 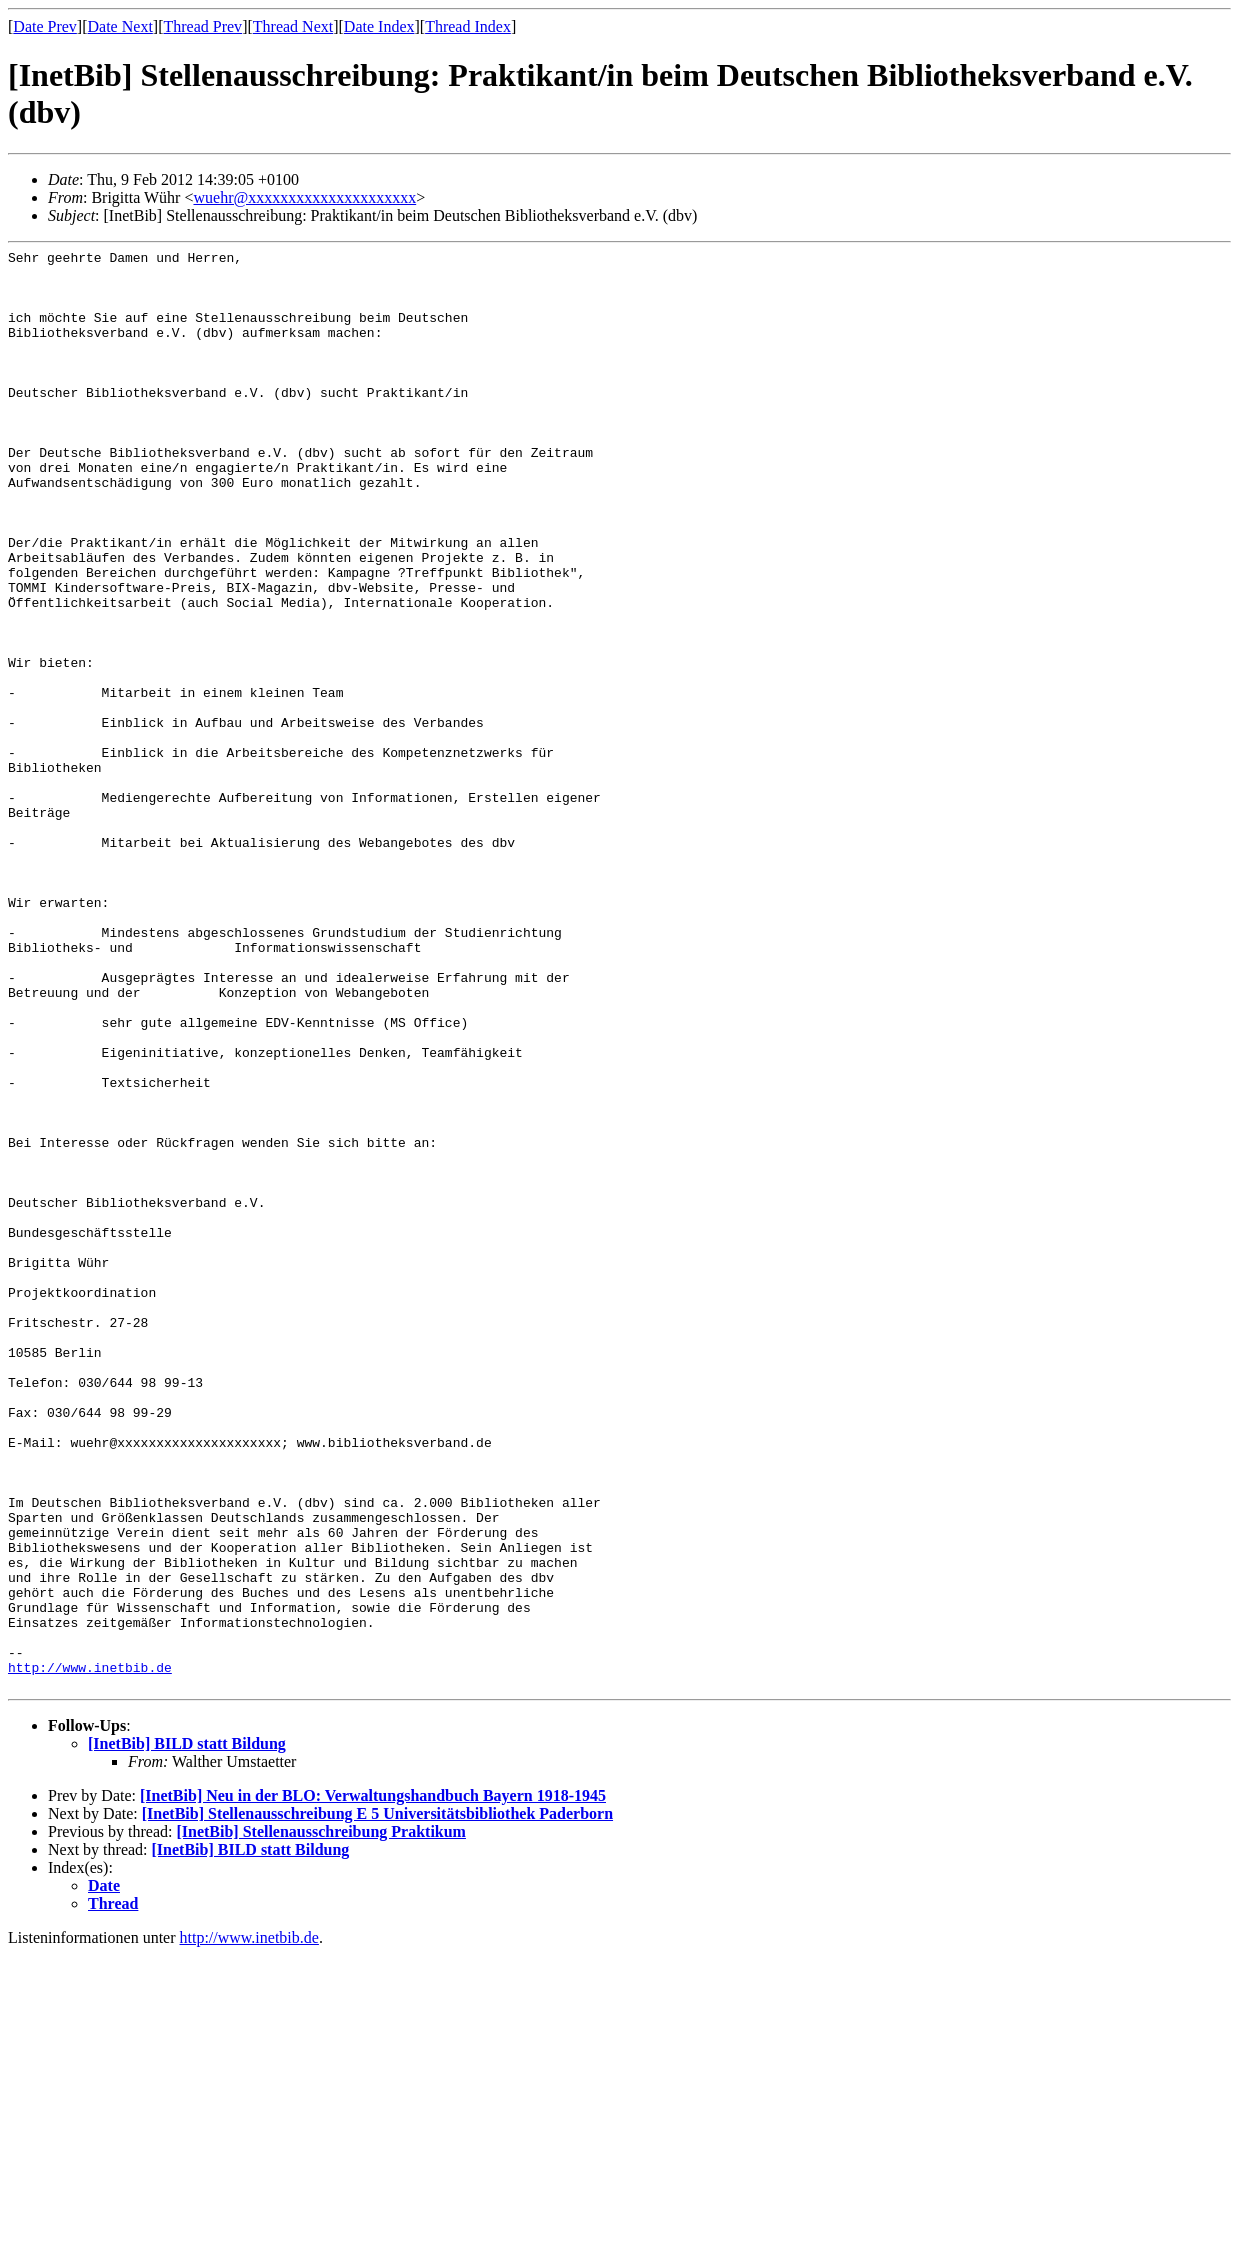 I want to click on http://www.inetbib.de, so click(x=90, y=1952).